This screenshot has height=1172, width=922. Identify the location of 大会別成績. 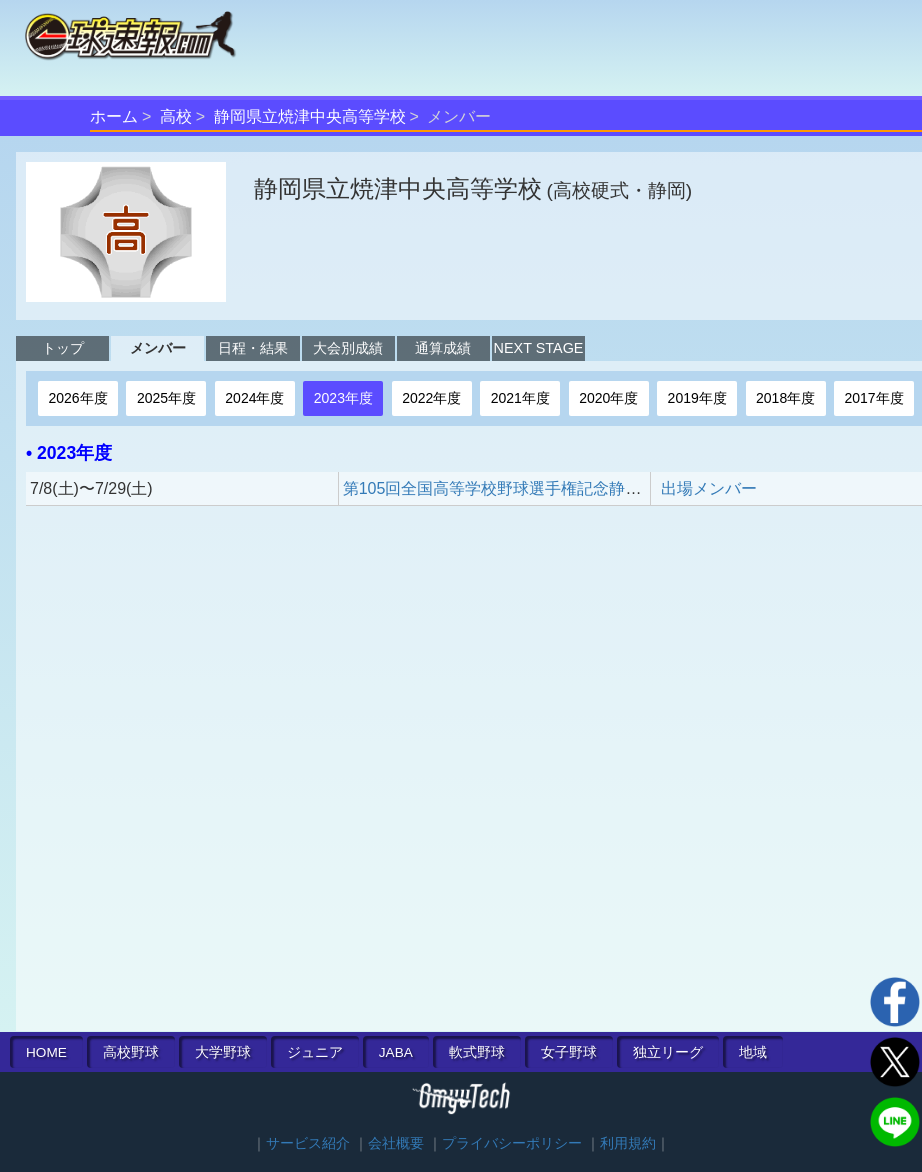
(348, 348).